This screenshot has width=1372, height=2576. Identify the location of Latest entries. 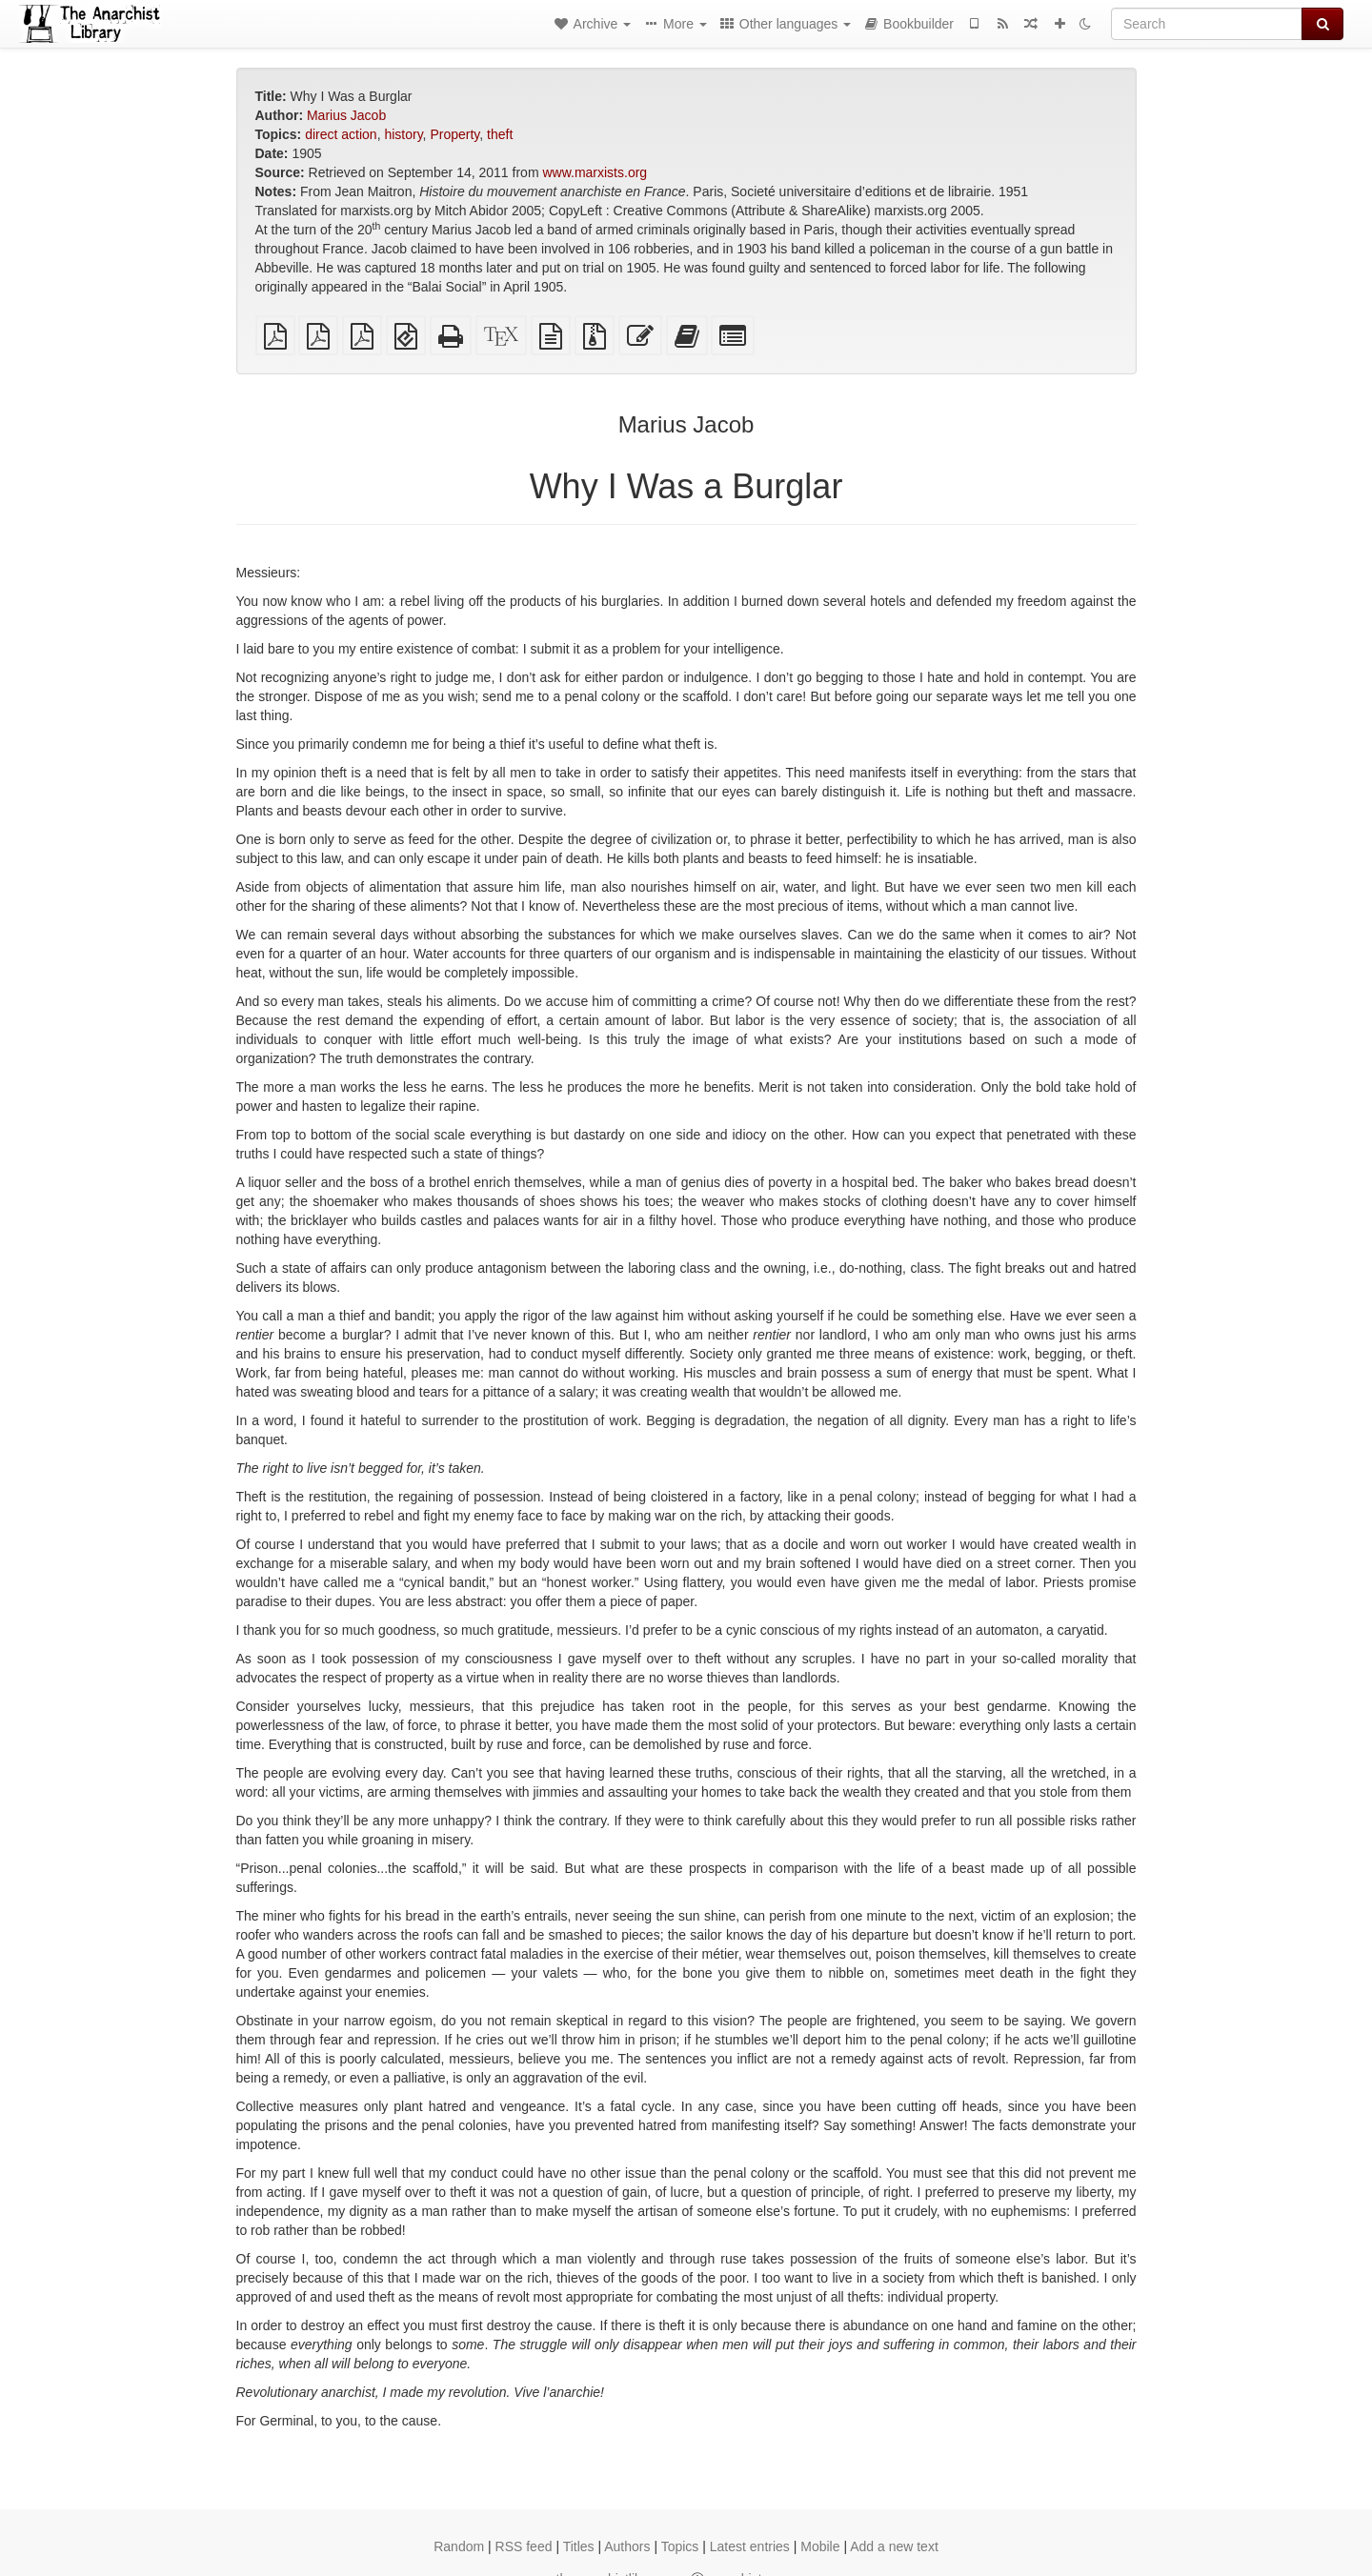
(750, 2546).